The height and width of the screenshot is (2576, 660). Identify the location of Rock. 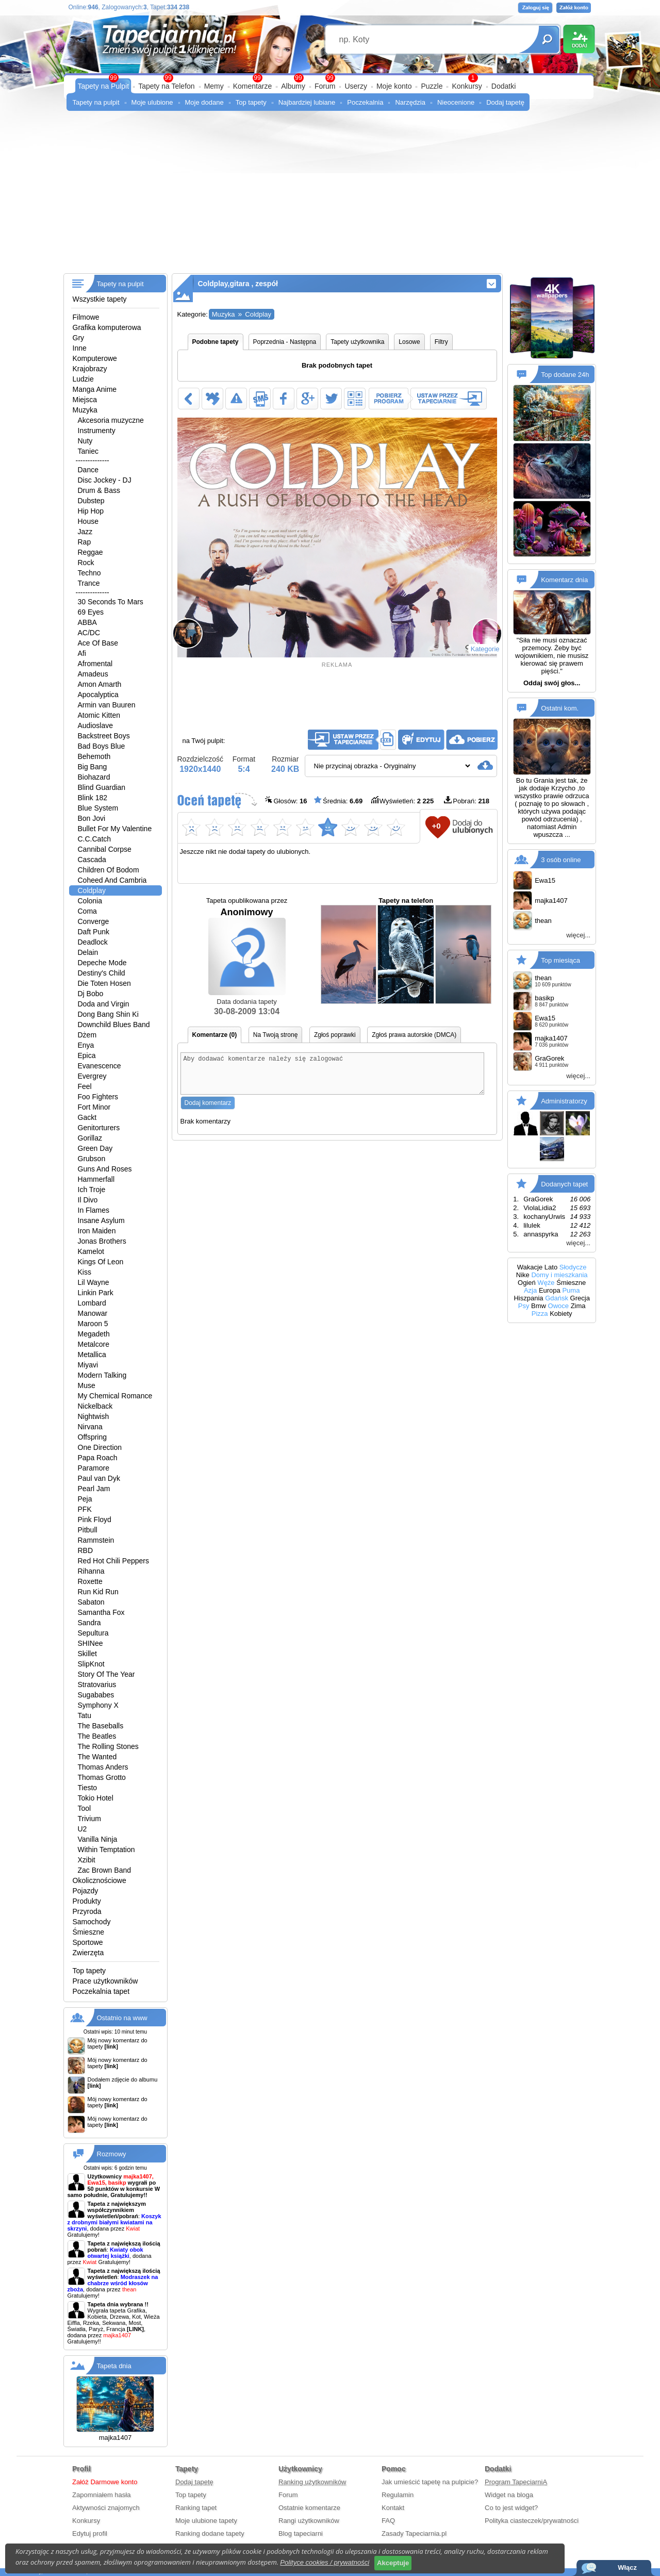
(86, 562).